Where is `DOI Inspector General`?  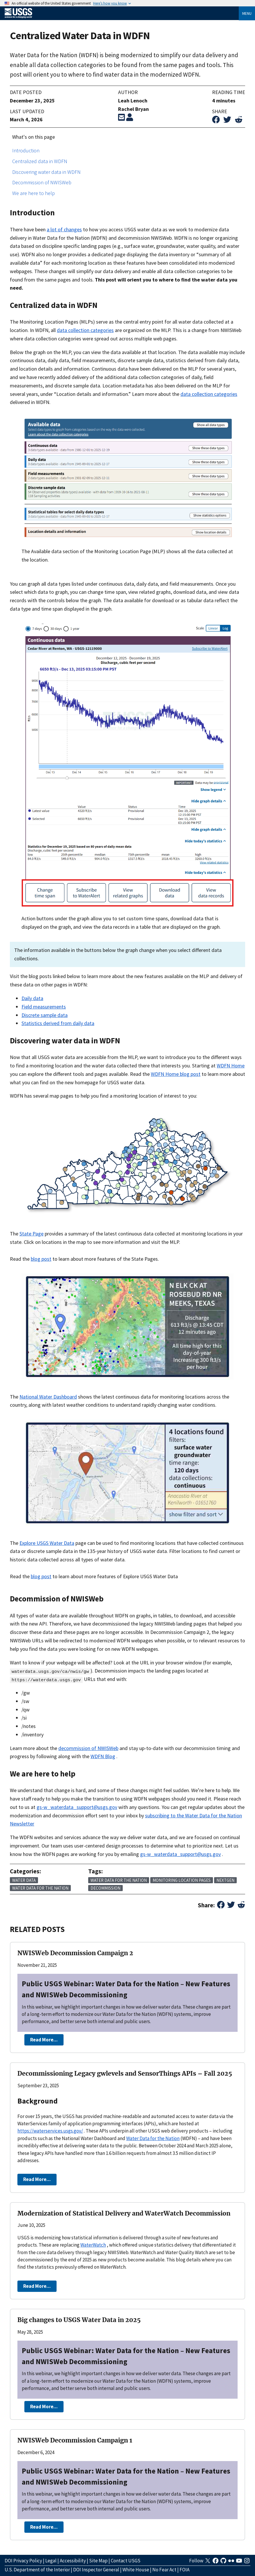 DOI Inspector General is located at coordinates (96, 2569).